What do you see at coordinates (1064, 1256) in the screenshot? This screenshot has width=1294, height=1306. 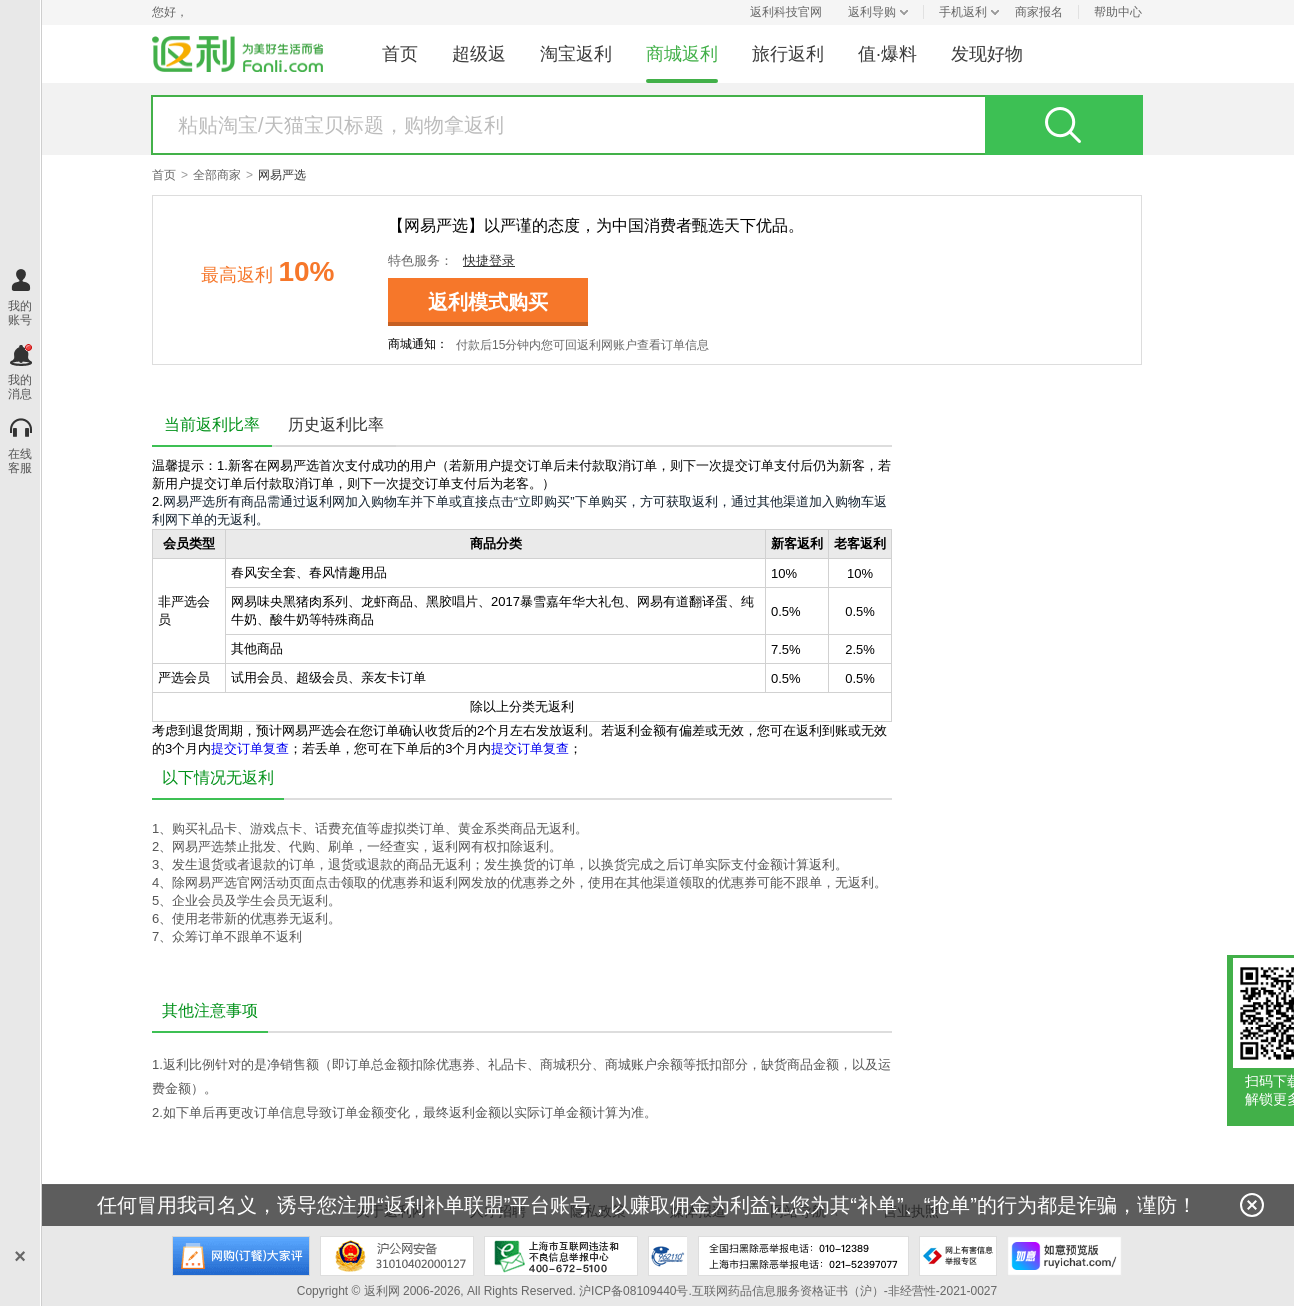 I see `如意` at bounding box center [1064, 1256].